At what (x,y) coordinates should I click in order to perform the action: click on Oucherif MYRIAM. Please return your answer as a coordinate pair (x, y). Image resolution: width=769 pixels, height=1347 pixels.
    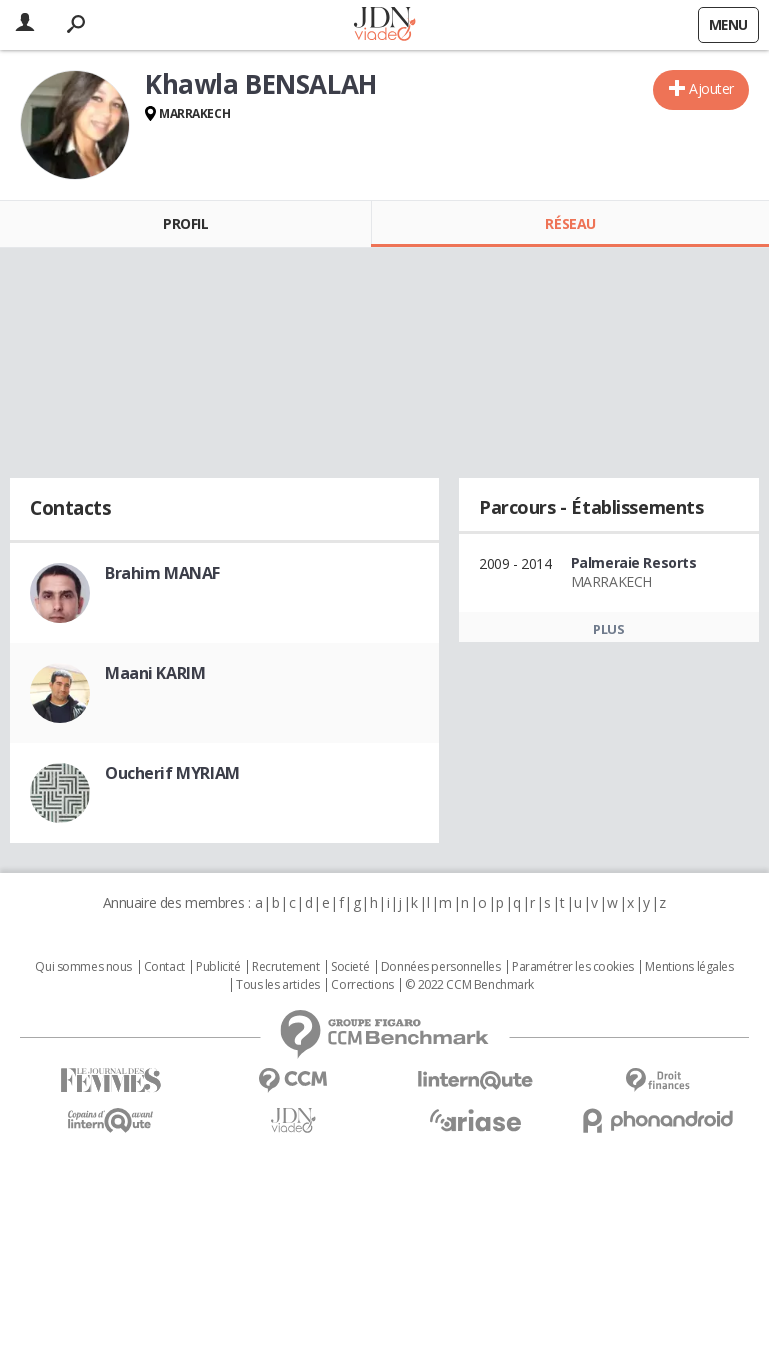
    Looking at the image, I should click on (172, 773).